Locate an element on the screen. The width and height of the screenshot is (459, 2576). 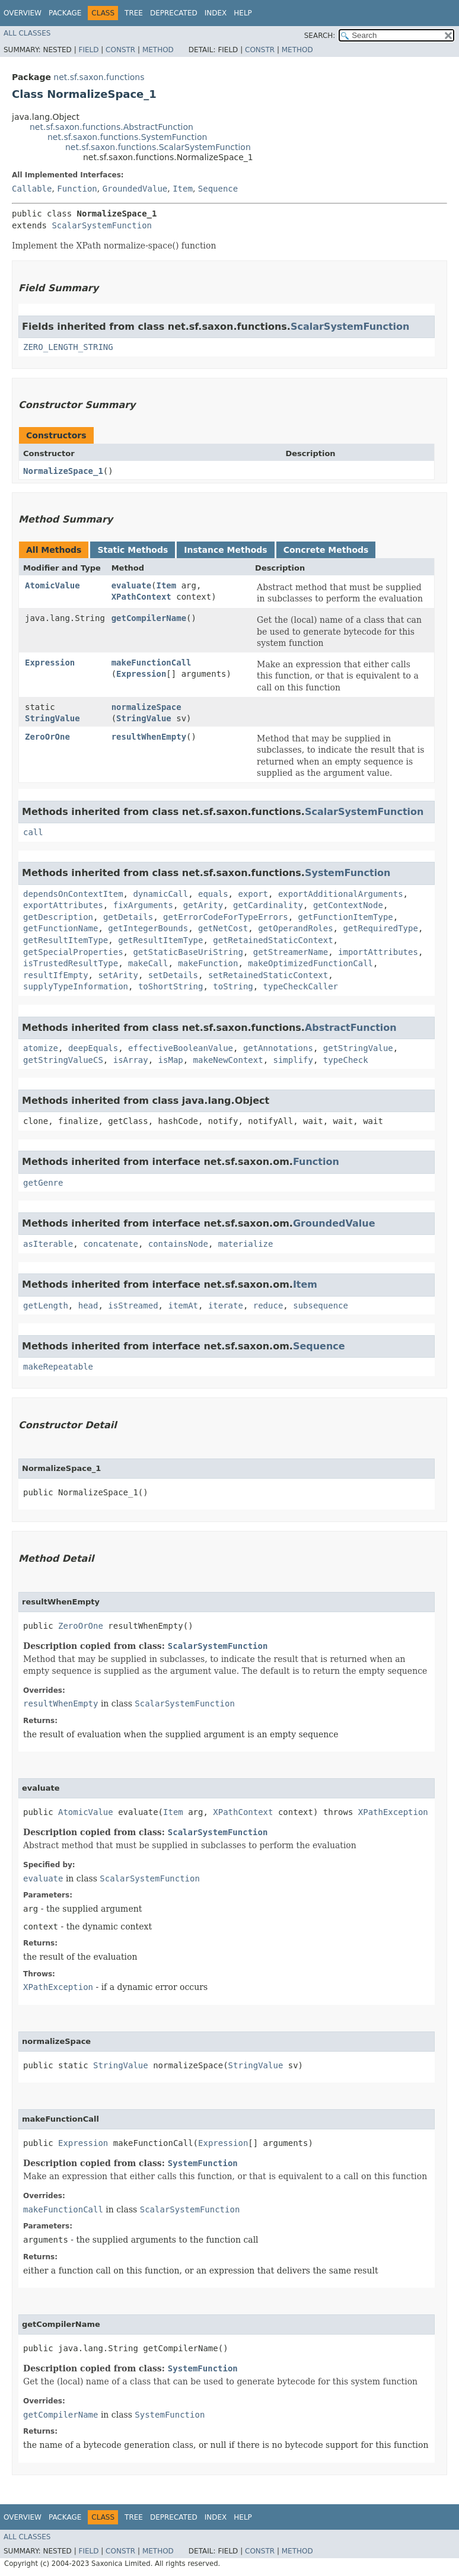
Package is located at coordinates (65, 13).